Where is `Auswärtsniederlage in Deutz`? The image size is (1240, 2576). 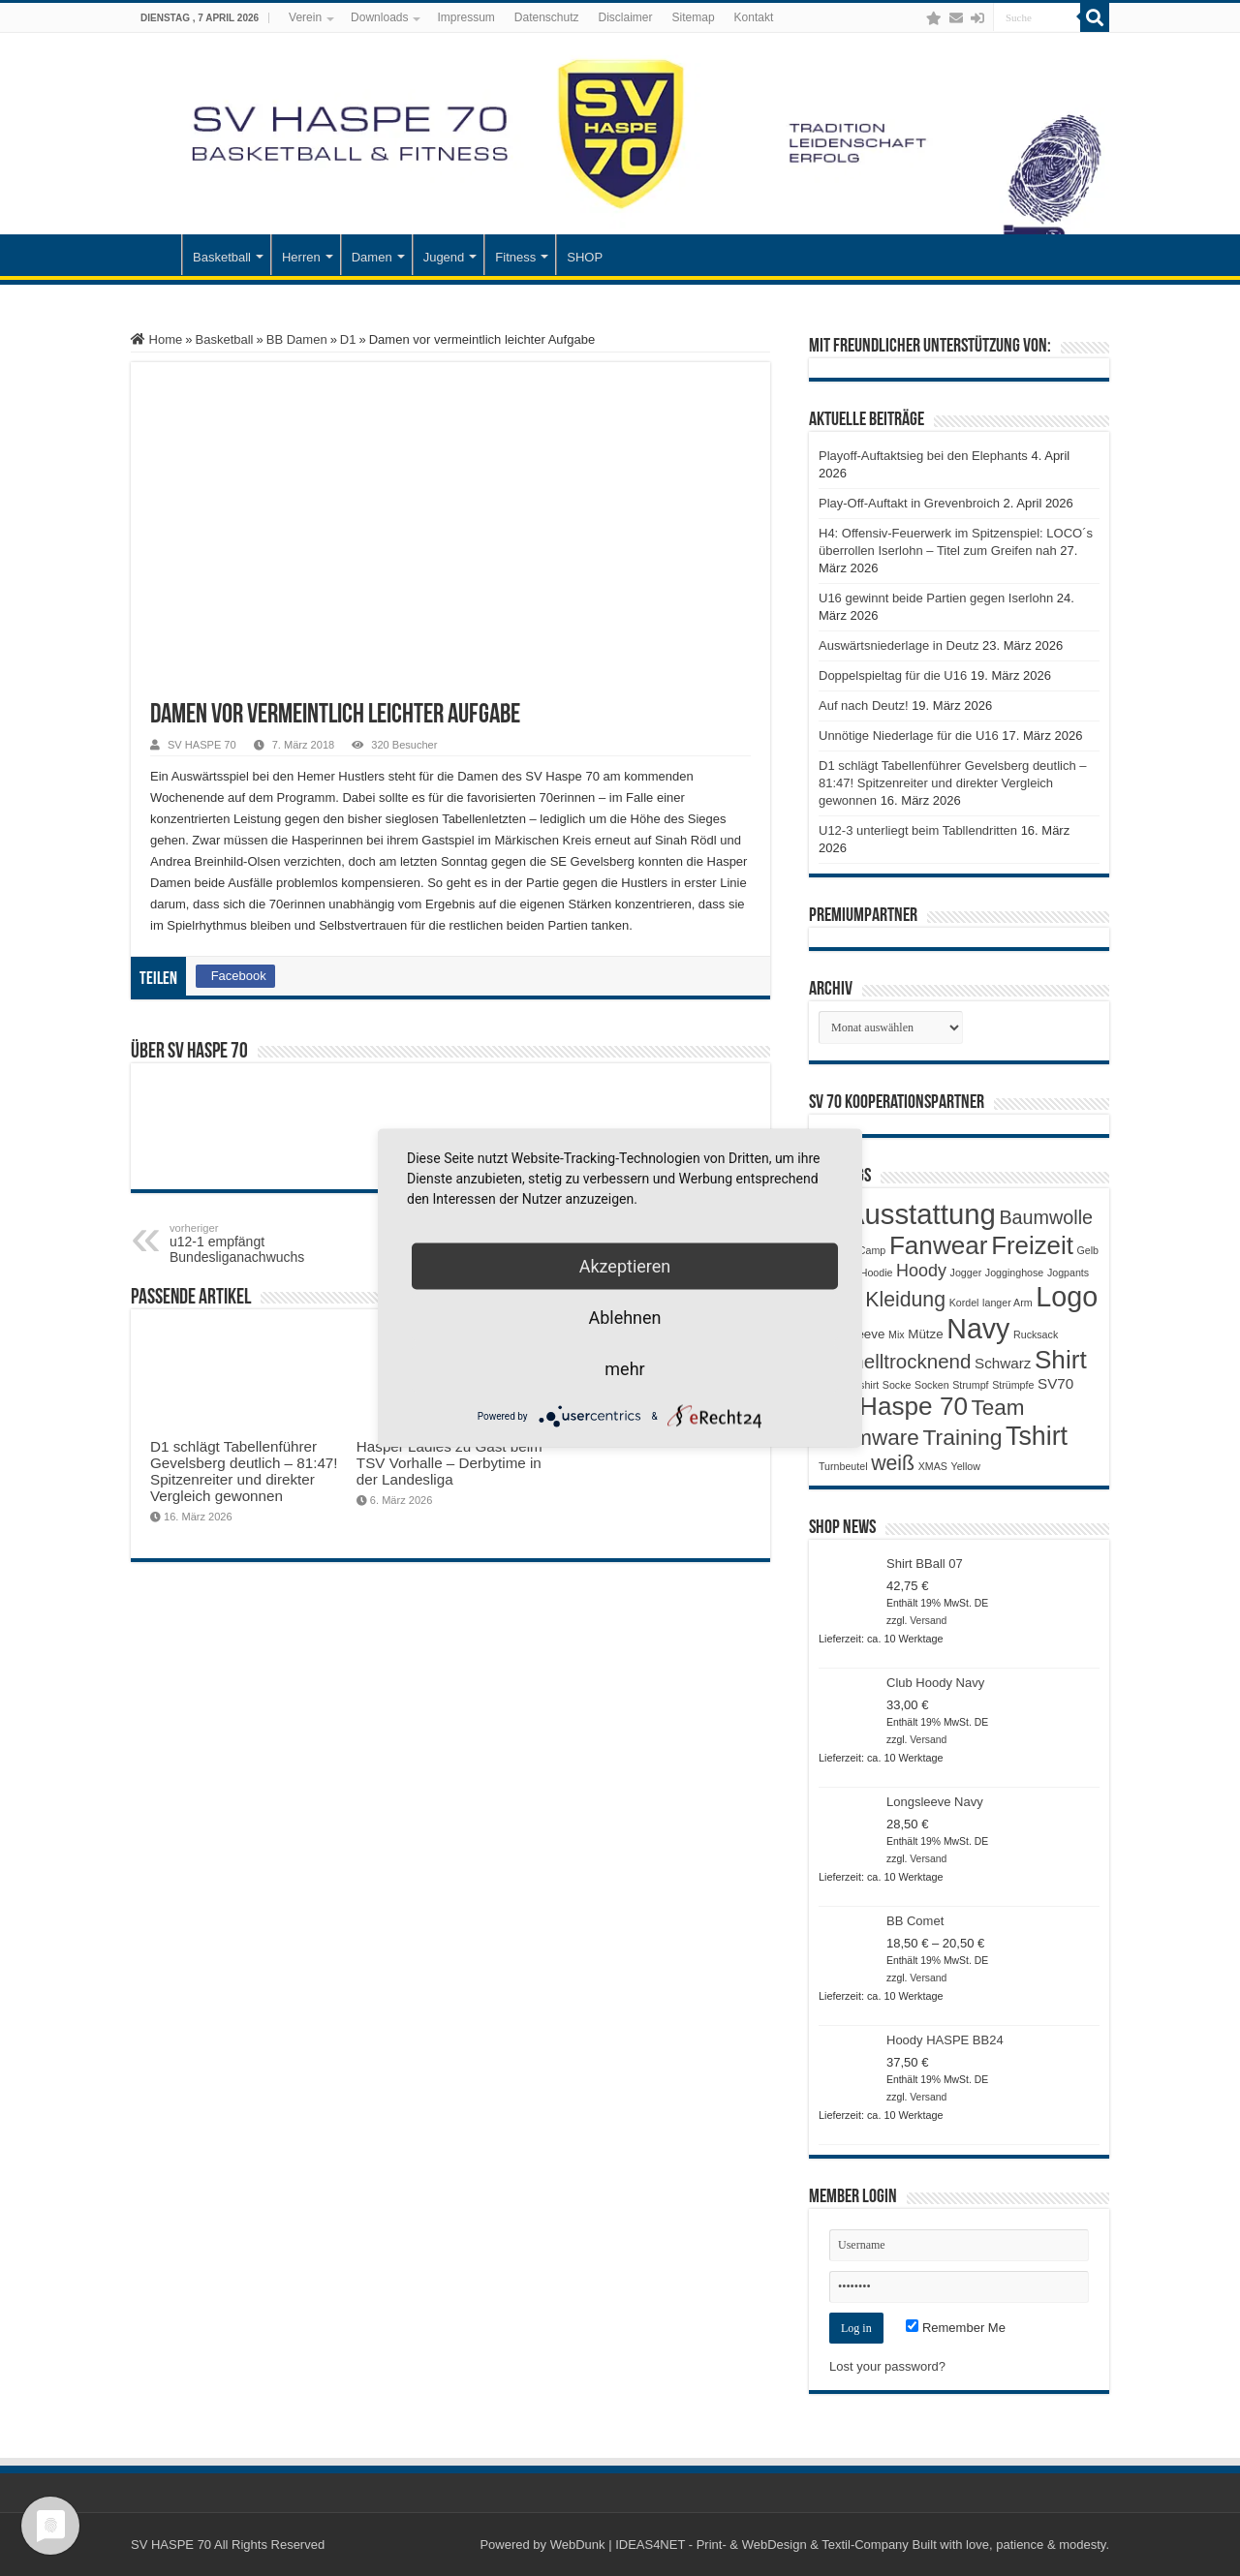 Auswärtsniederlage in Deutz is located at coordinates (898, 645).